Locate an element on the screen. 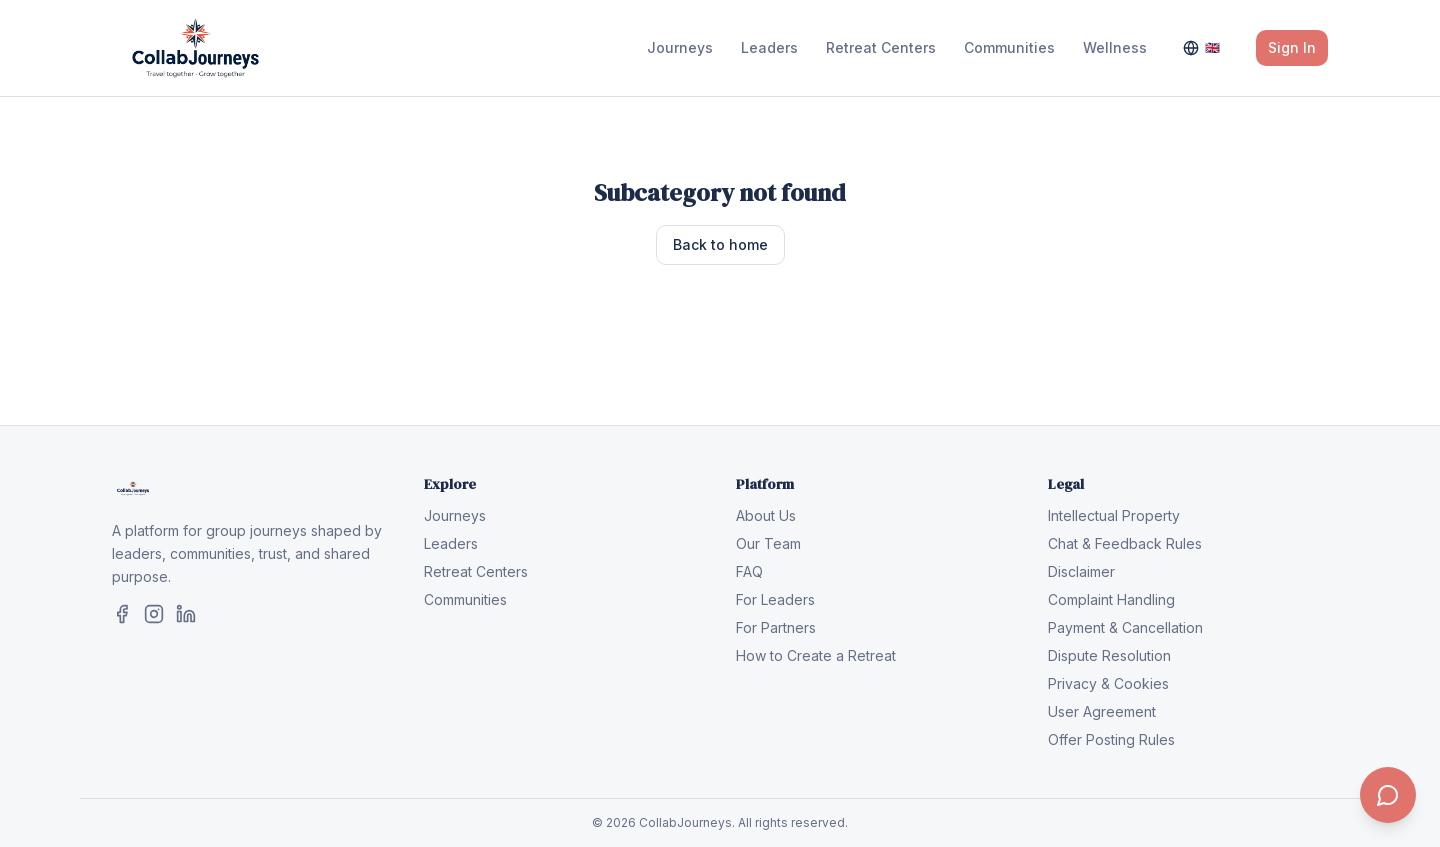 Image resolution: width=1440 pixels, height=847 pixels. Journeys is located at coordinates (680, 47).